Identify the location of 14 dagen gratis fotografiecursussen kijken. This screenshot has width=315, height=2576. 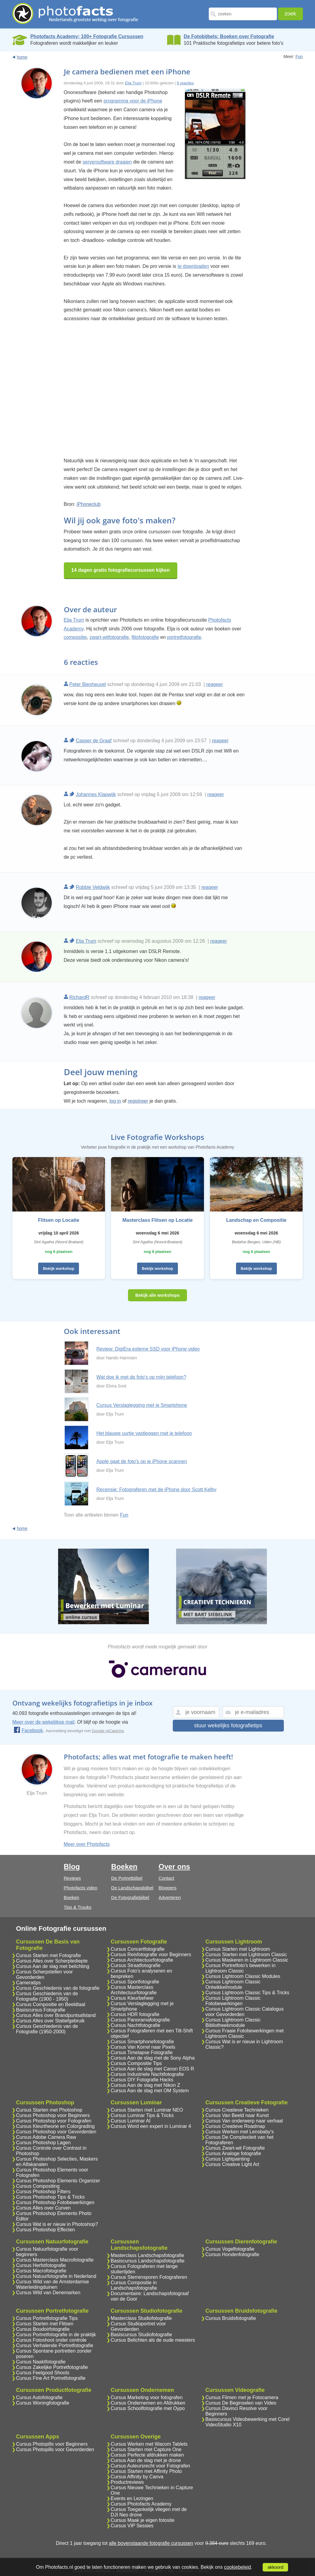
(120, 570).